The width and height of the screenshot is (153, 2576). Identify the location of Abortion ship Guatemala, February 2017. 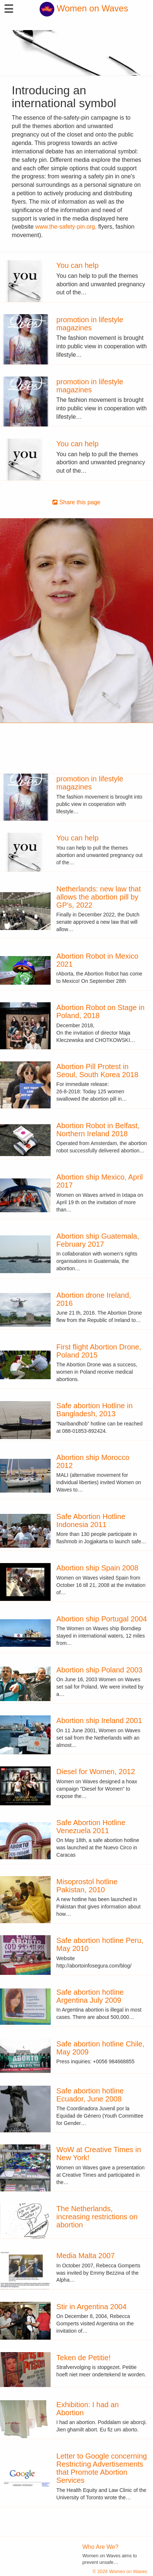
(98, 1240).